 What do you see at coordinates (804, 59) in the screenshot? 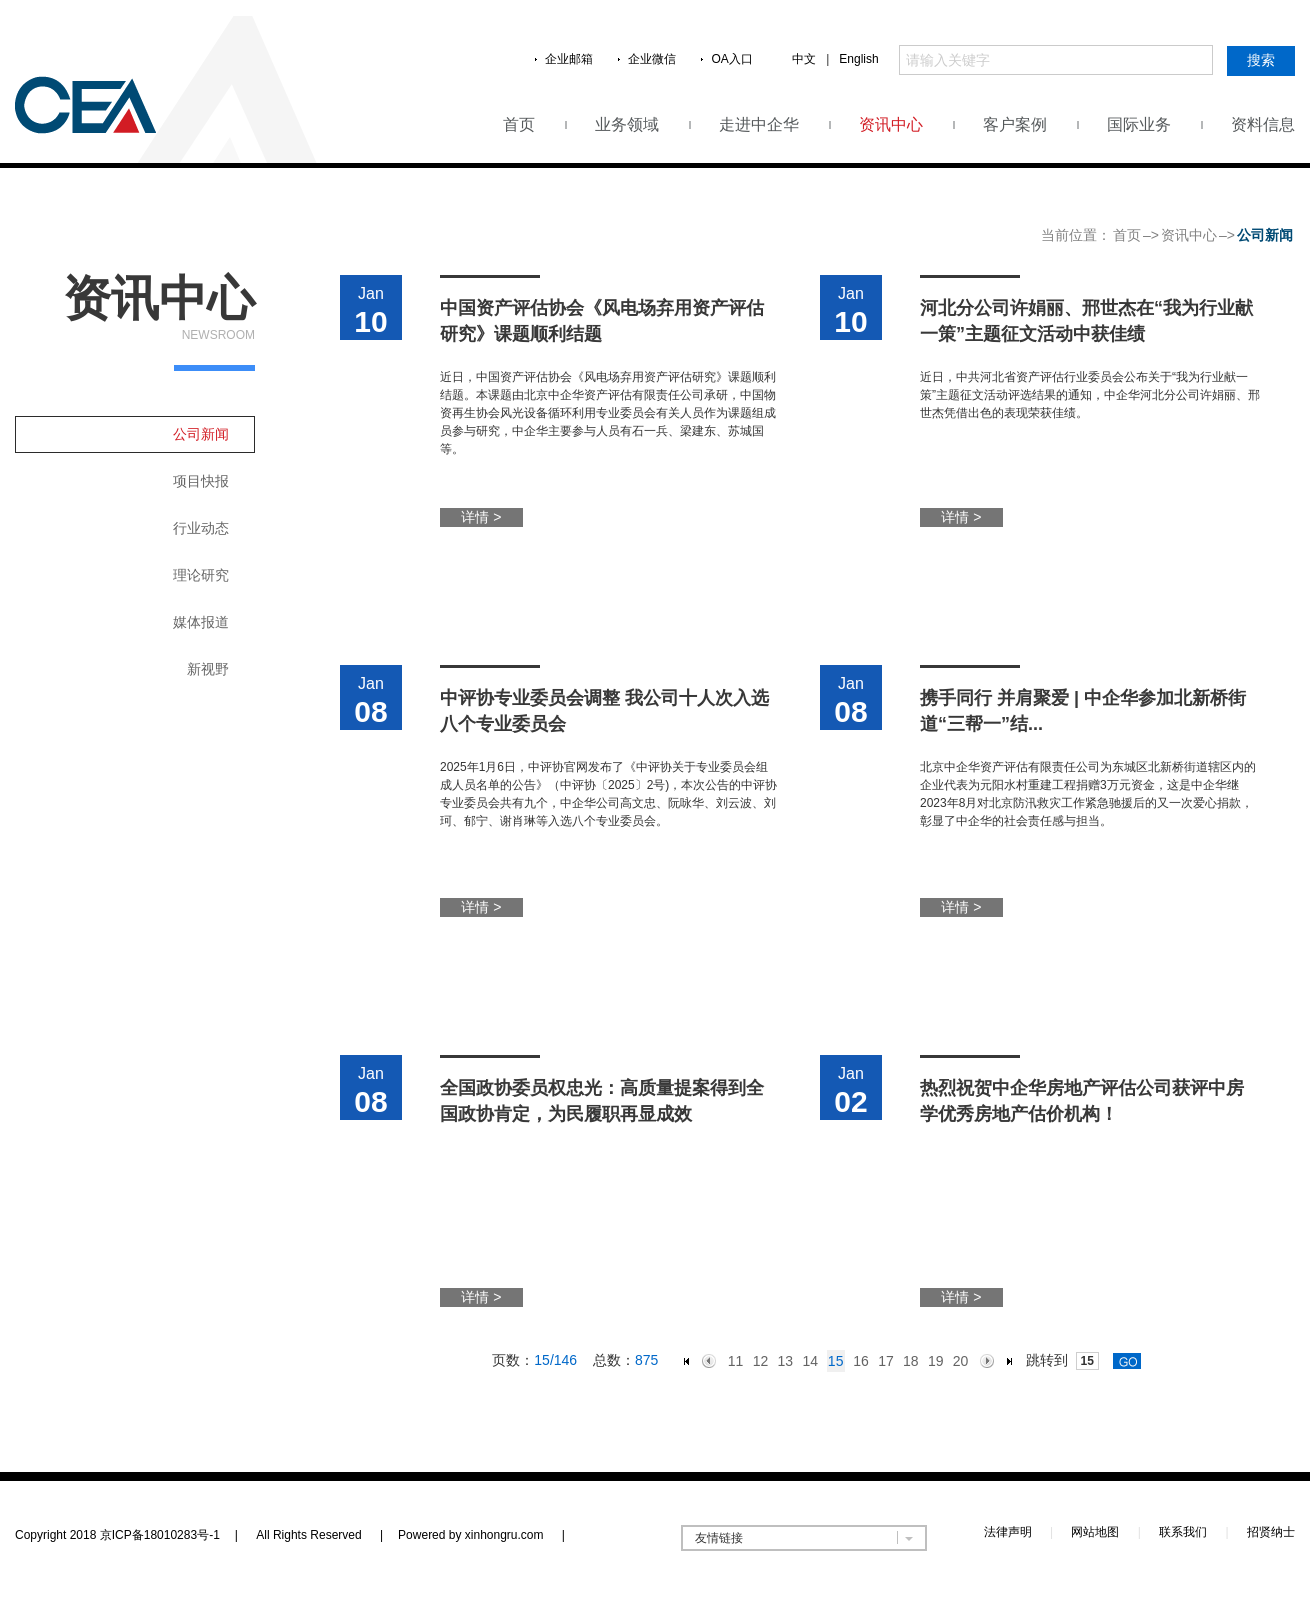
I see `中文` at bounding box center [804, 59].